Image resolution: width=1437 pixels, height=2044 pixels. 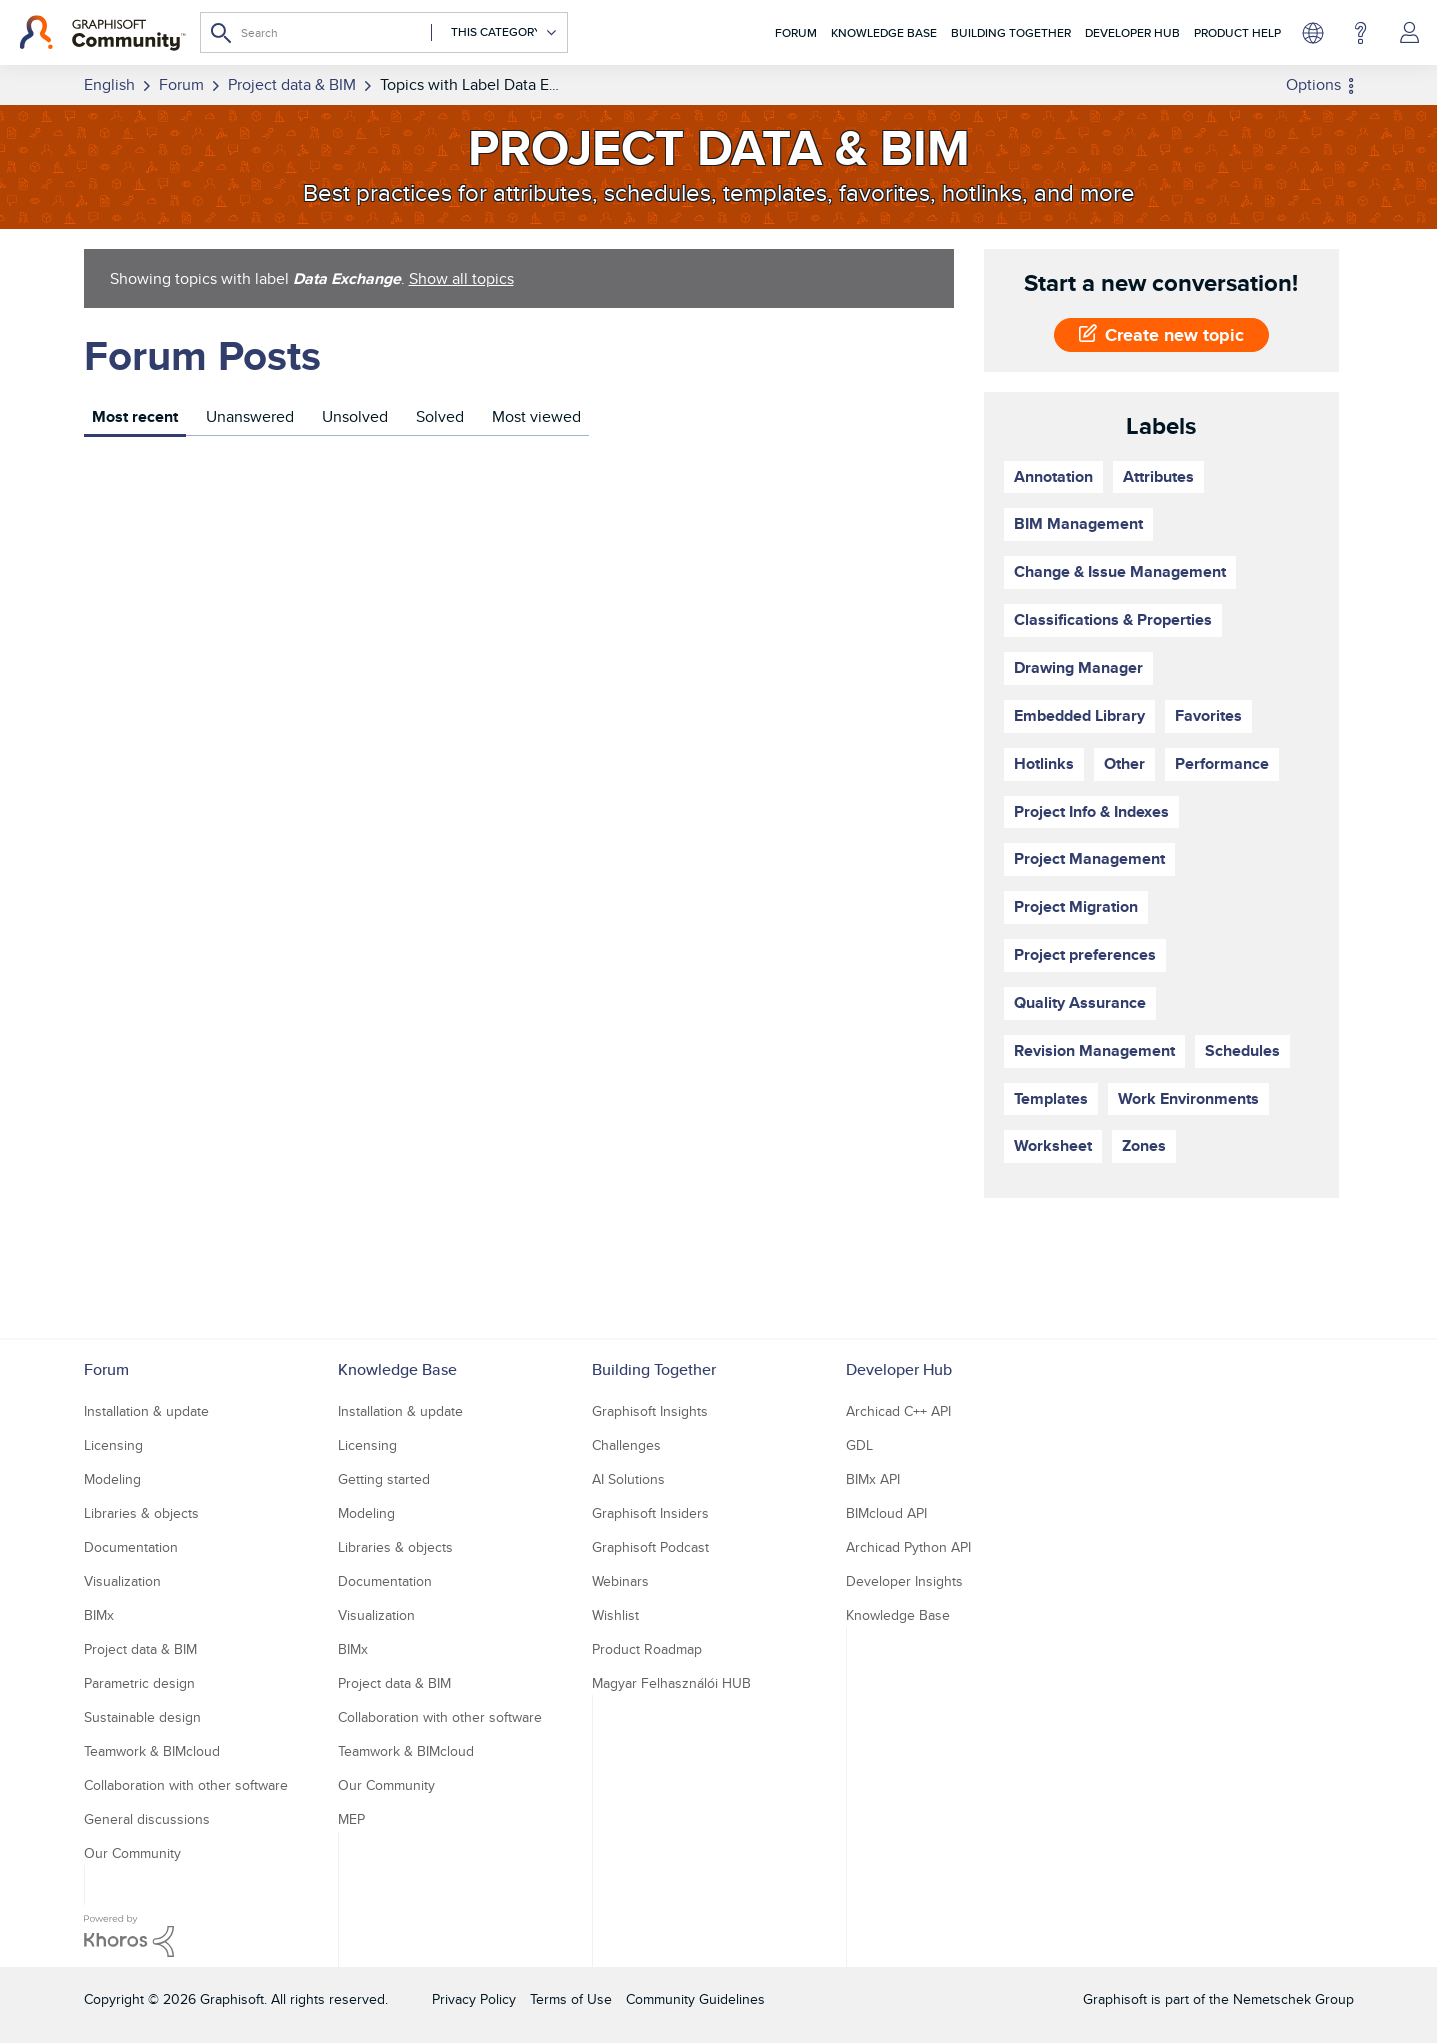 What do you see at coordinates (139, 1683) in the screenshot?
I see `Parametric design` at bounding box center [139, 1683].